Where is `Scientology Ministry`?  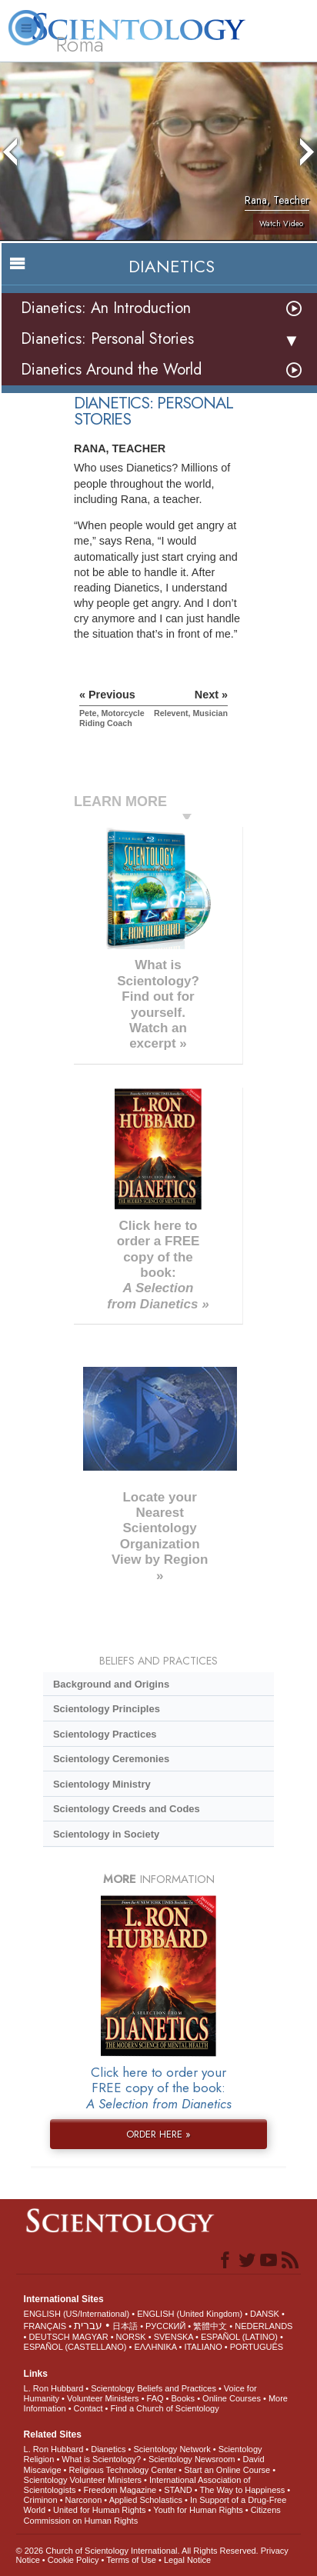 Scientology Ministry is located at coordinates (102, 1784).